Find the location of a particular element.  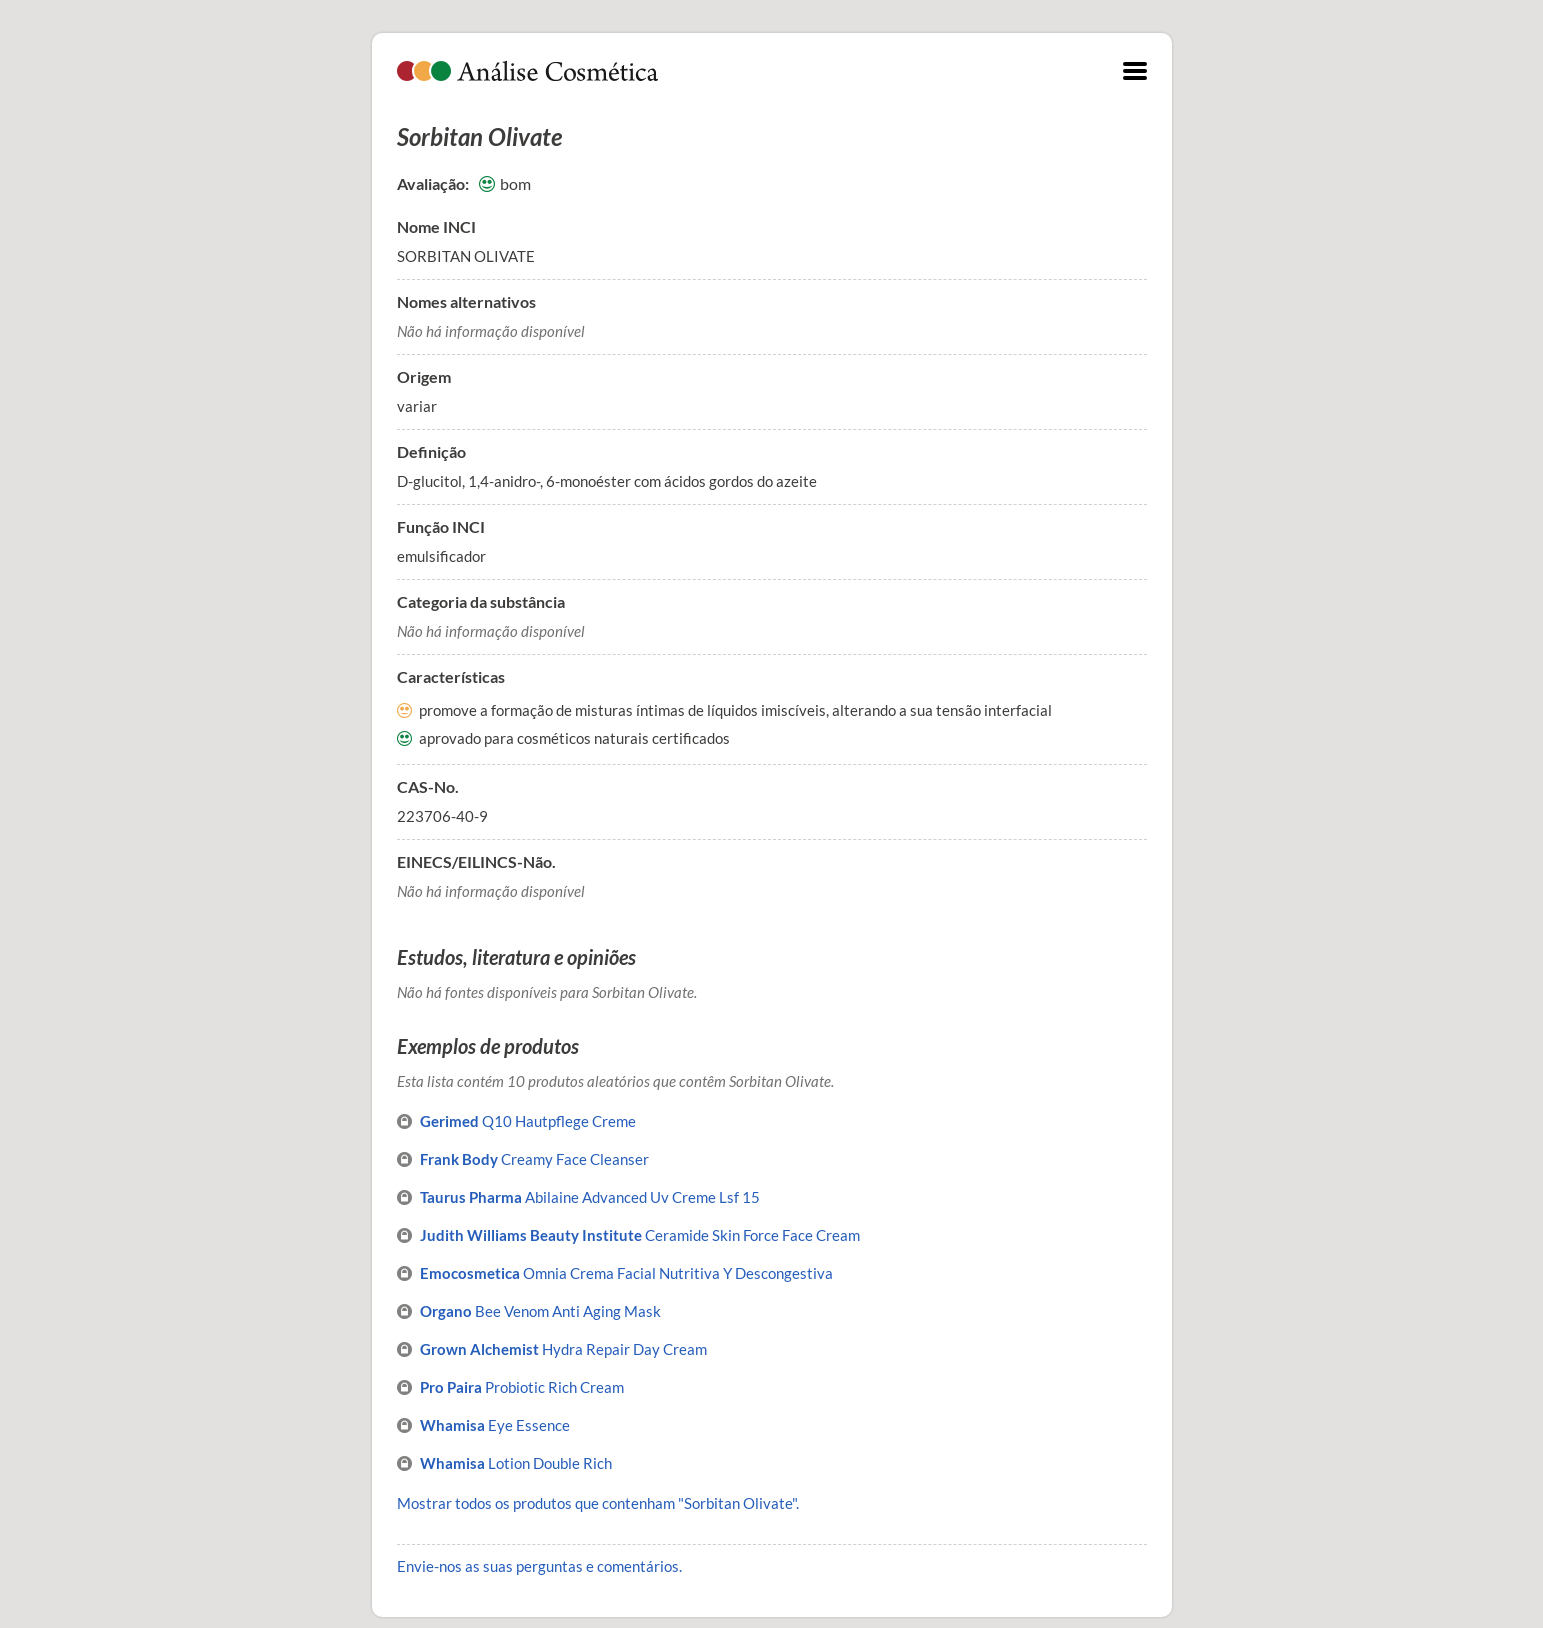

Envie-nos as suas perguntas e comentários. is located at coordinates (539, 1566).